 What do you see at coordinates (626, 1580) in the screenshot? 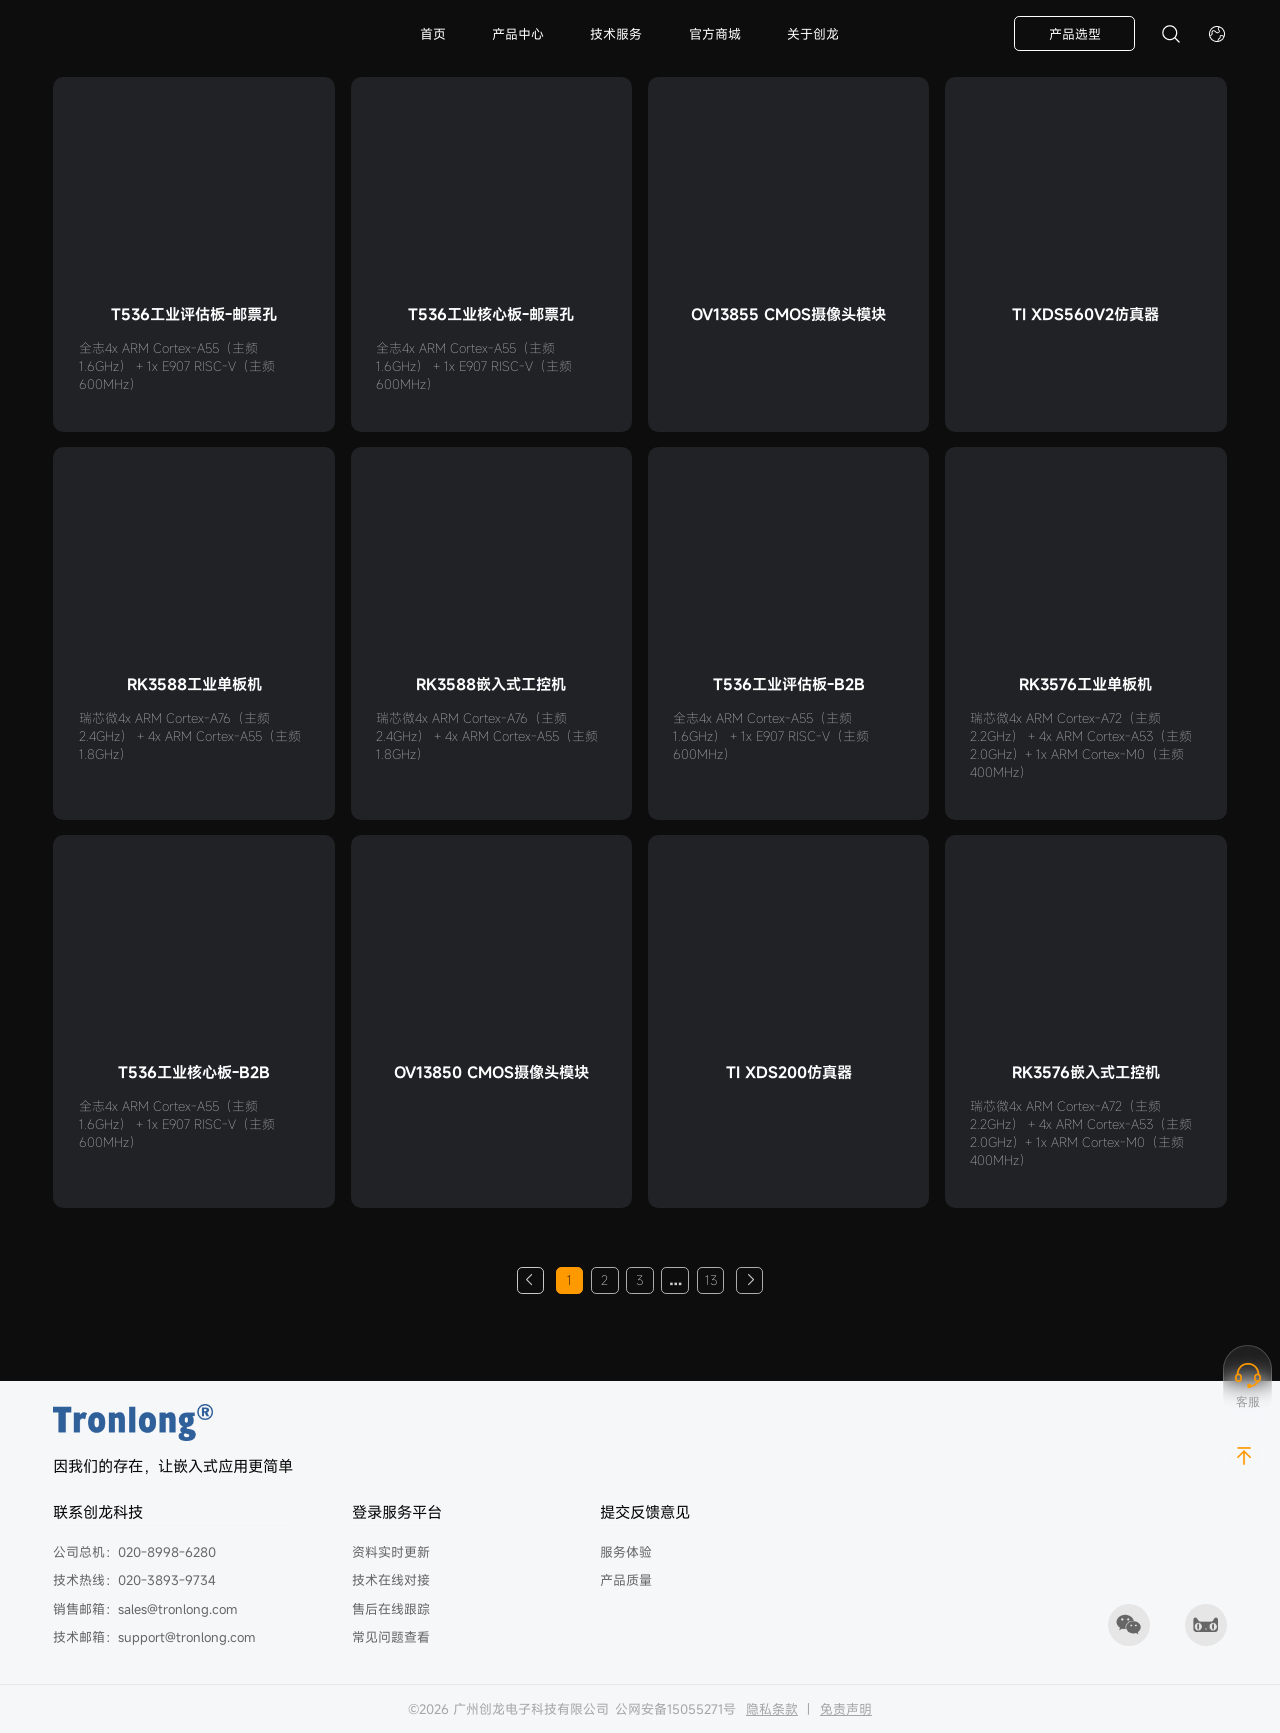
I see `产品质量` at bounding box center [626, 1580].